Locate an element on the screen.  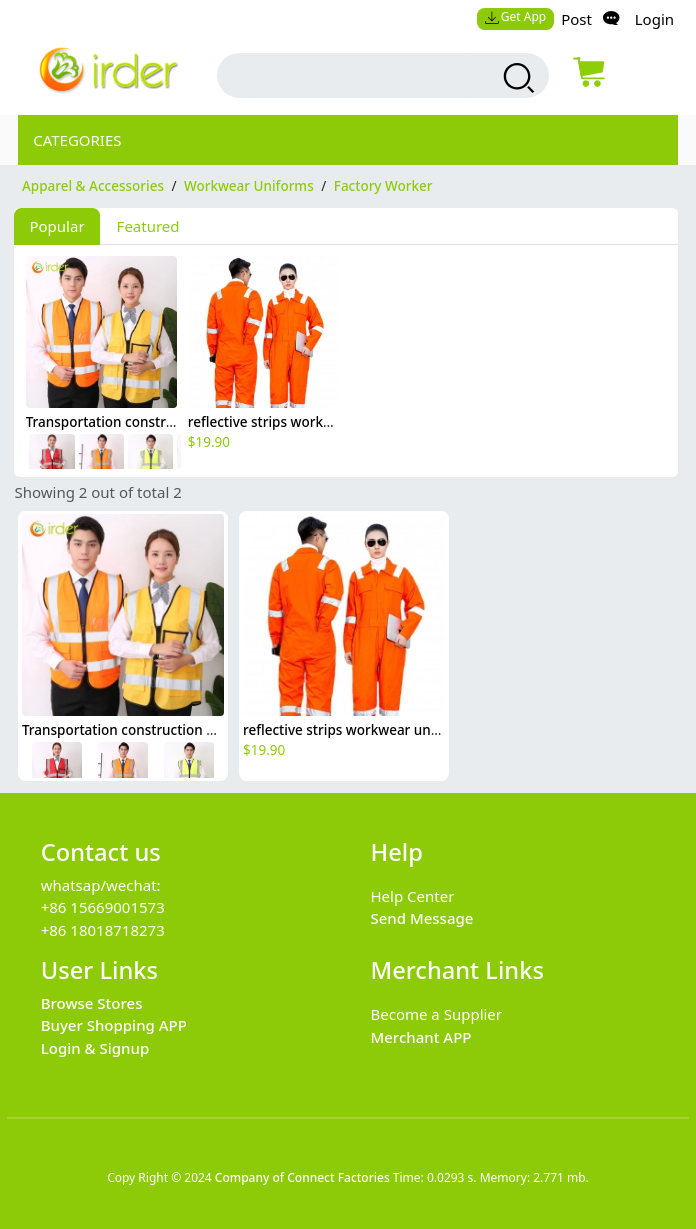
[search products] is located at coordinates (516, 78).